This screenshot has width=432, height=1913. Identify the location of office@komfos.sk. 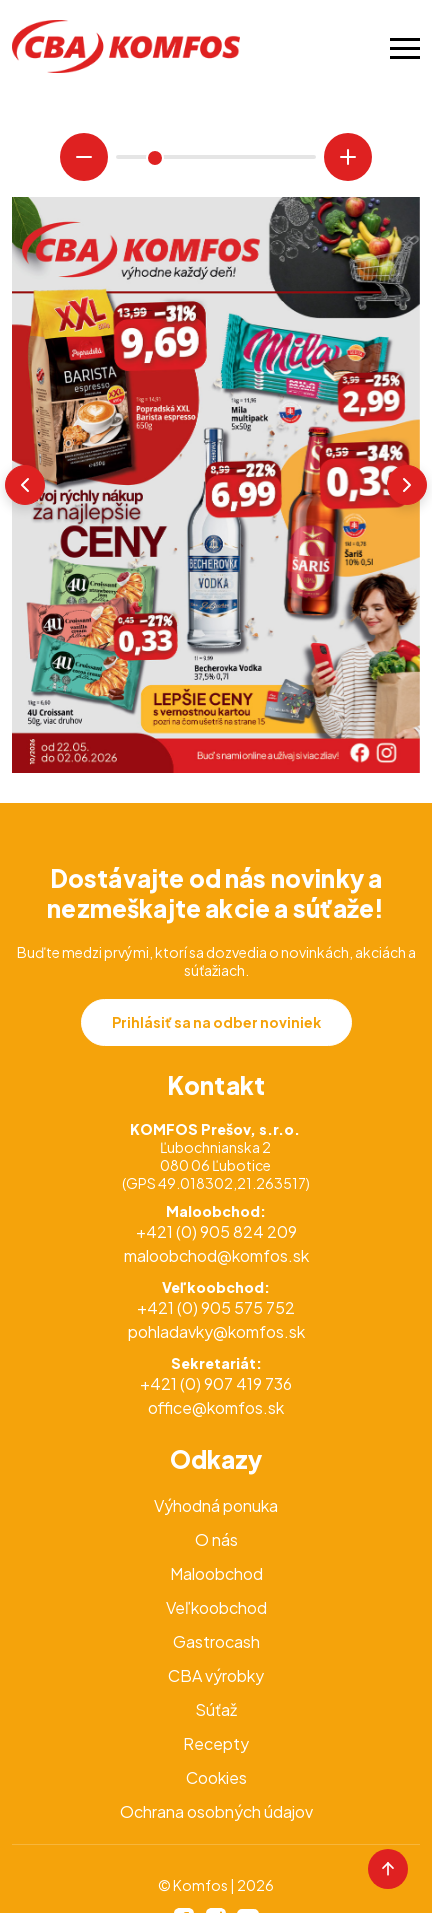
(216, 1407).